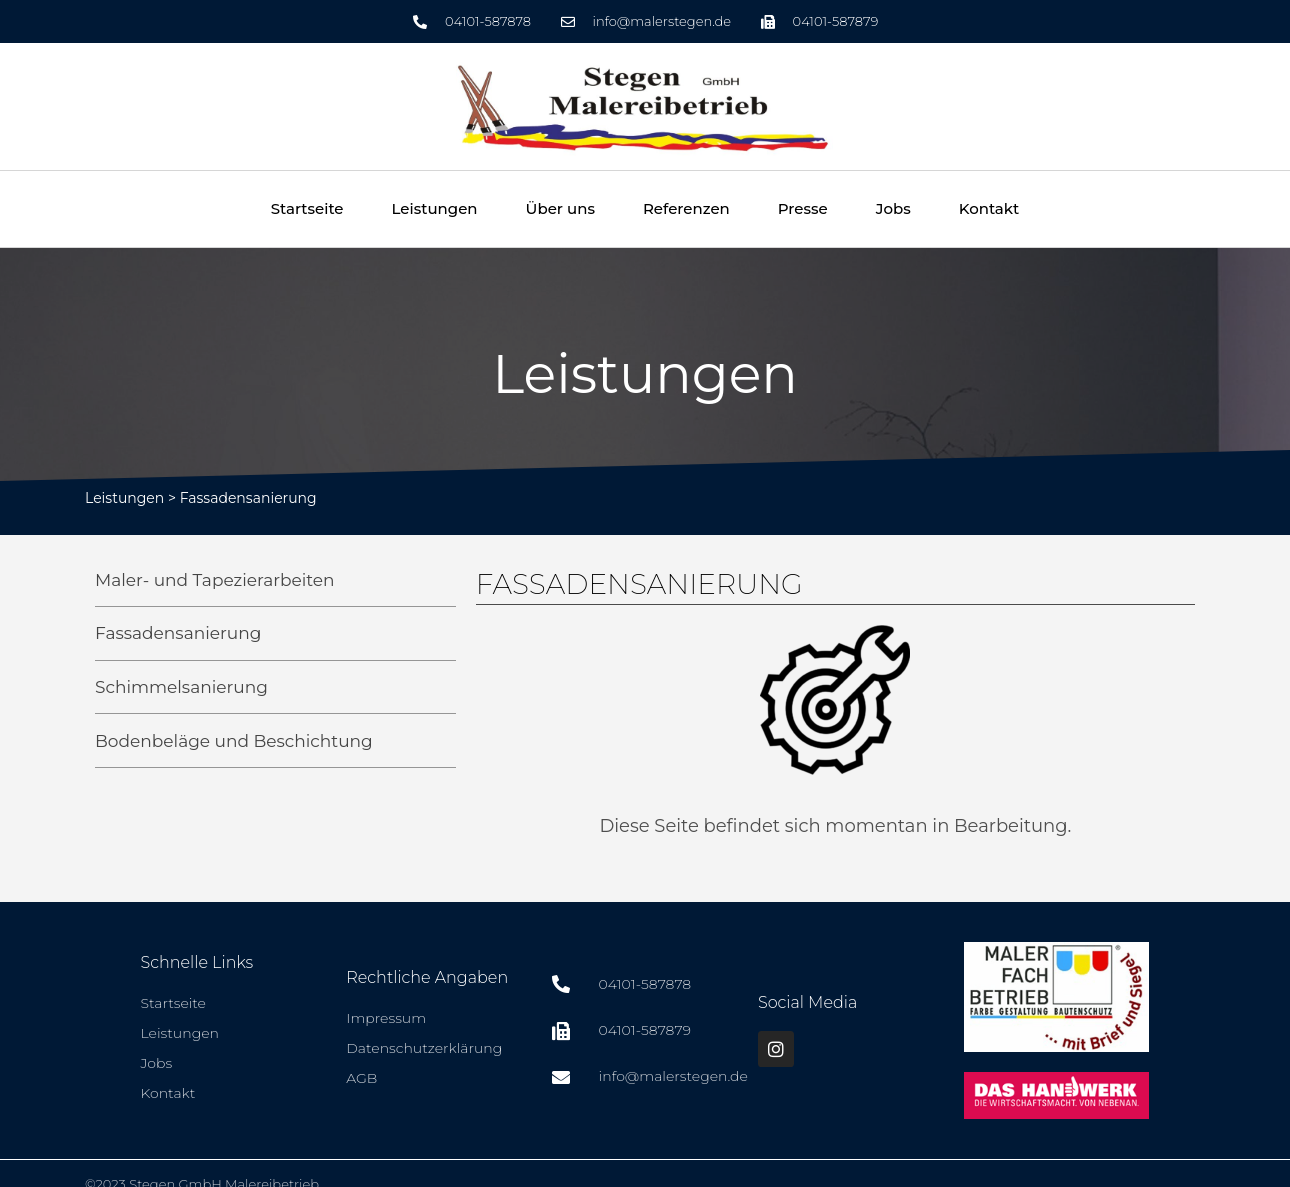 The width and height of the screenshot is (1290, 1187). I want to click on Über uns, so click(560, 208).